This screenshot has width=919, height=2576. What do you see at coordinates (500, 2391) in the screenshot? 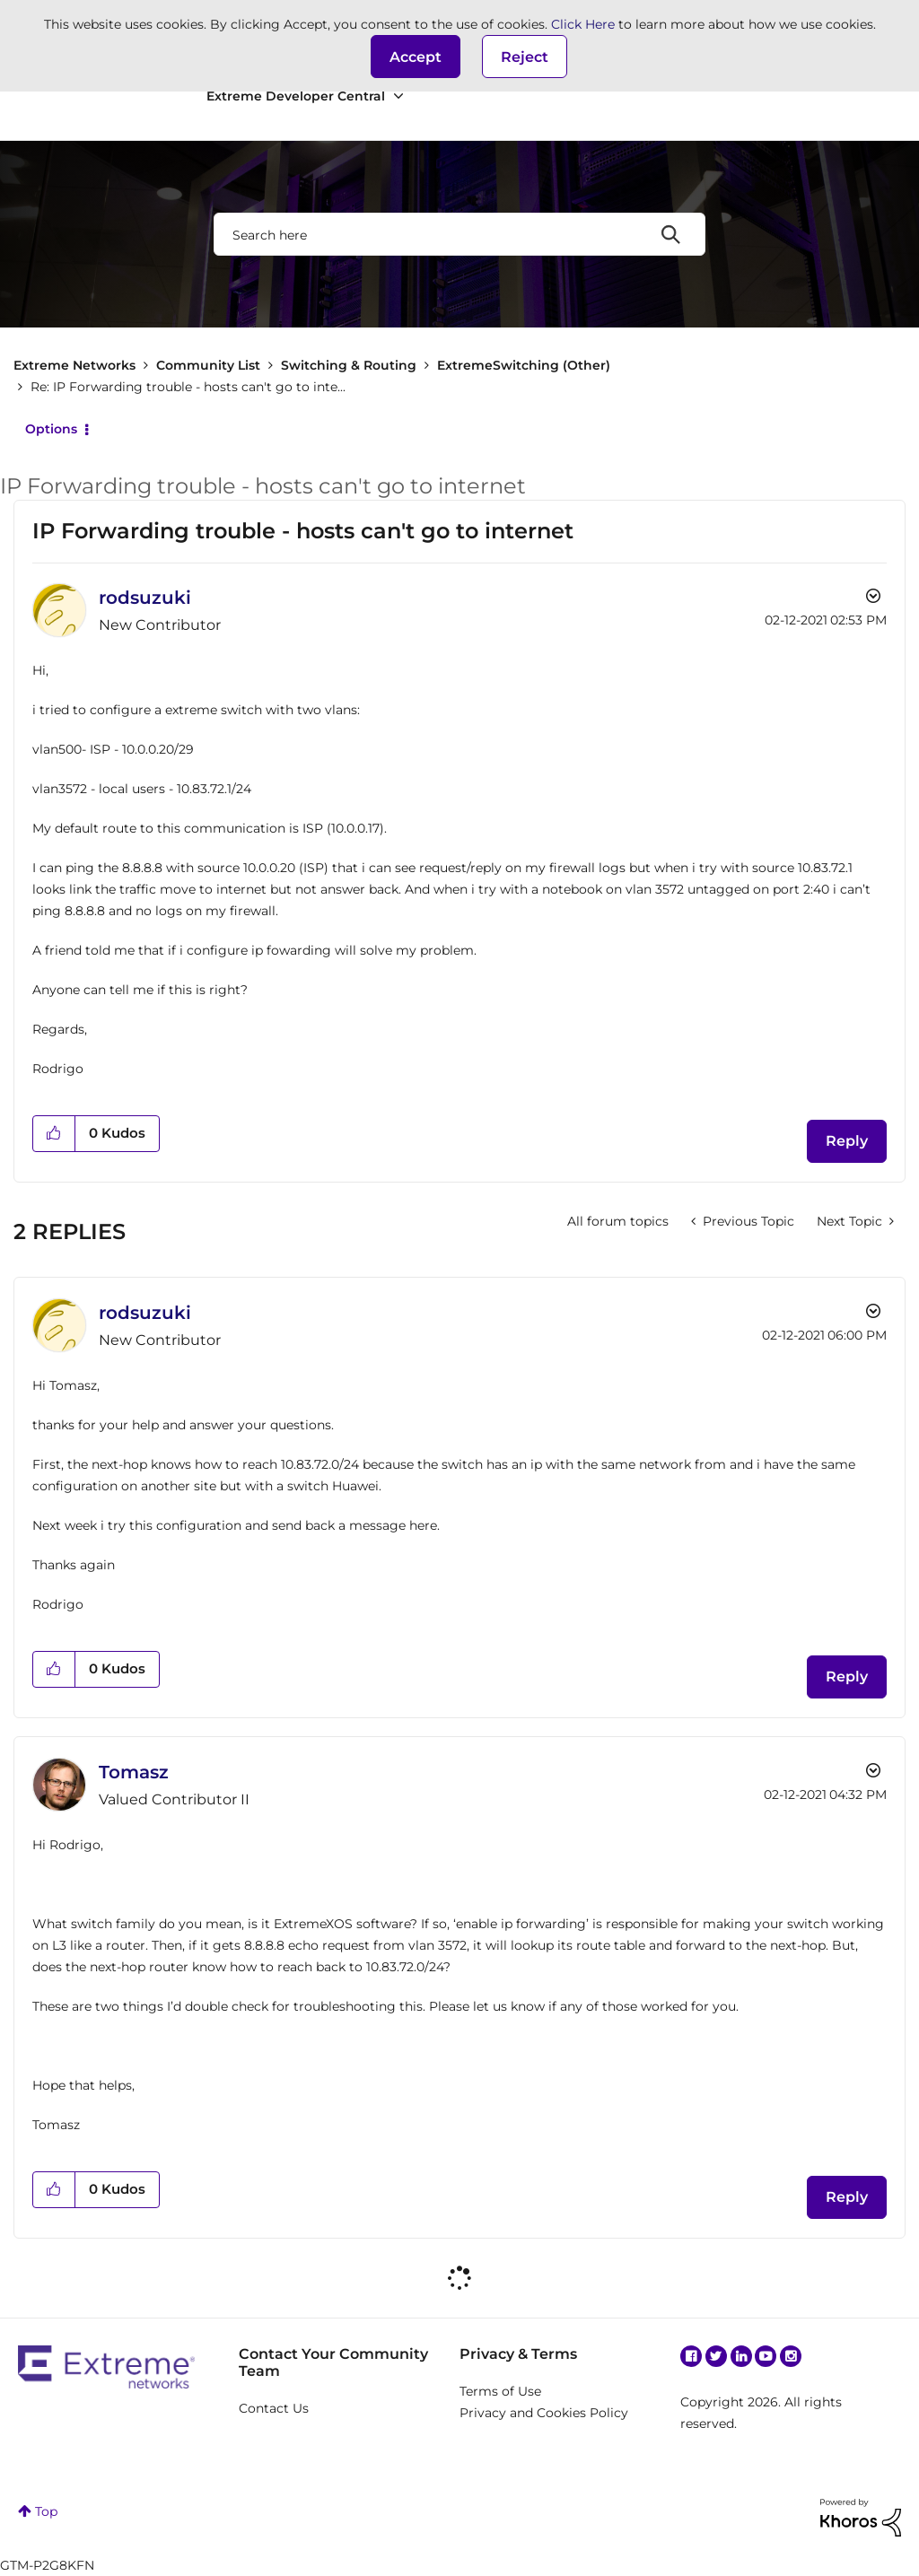
I see `Terms of Use` at bounding box center [500, 2391].